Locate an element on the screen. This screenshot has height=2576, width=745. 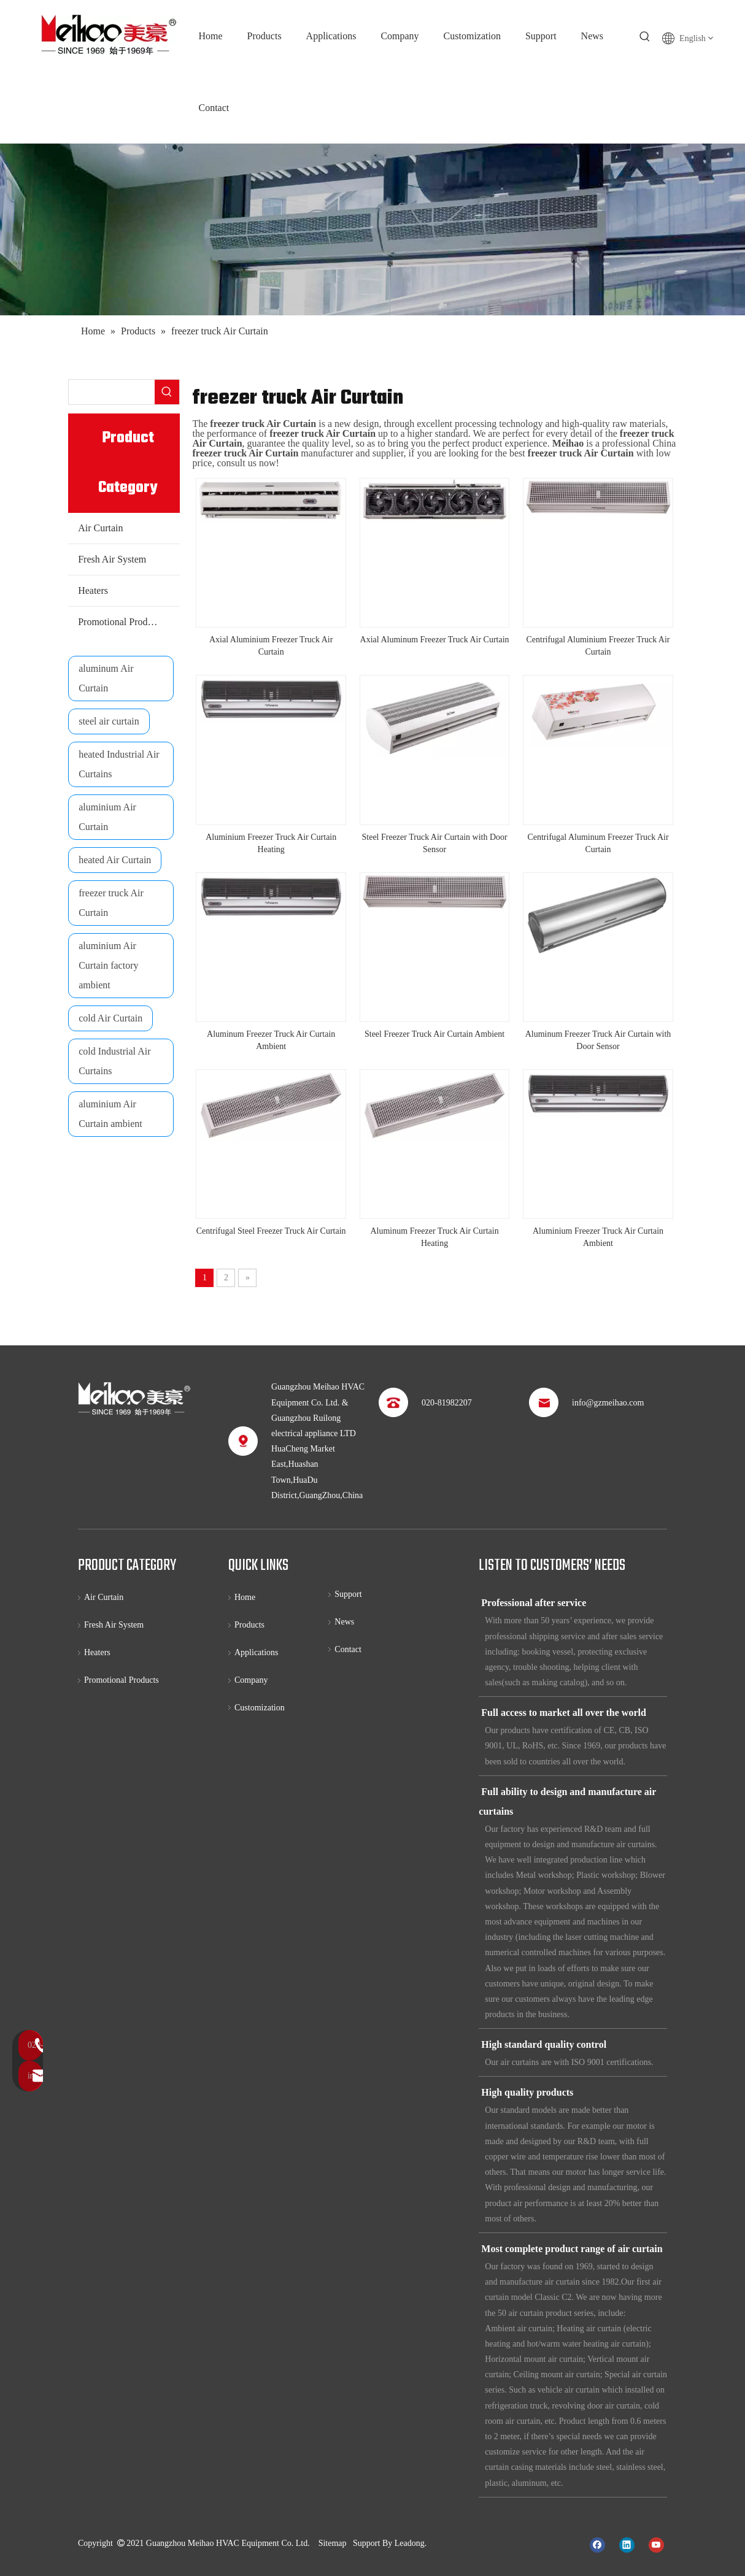
Centrifugal Aluminium Freezer Truck Air Curtain is located at coordinates (598, 645).